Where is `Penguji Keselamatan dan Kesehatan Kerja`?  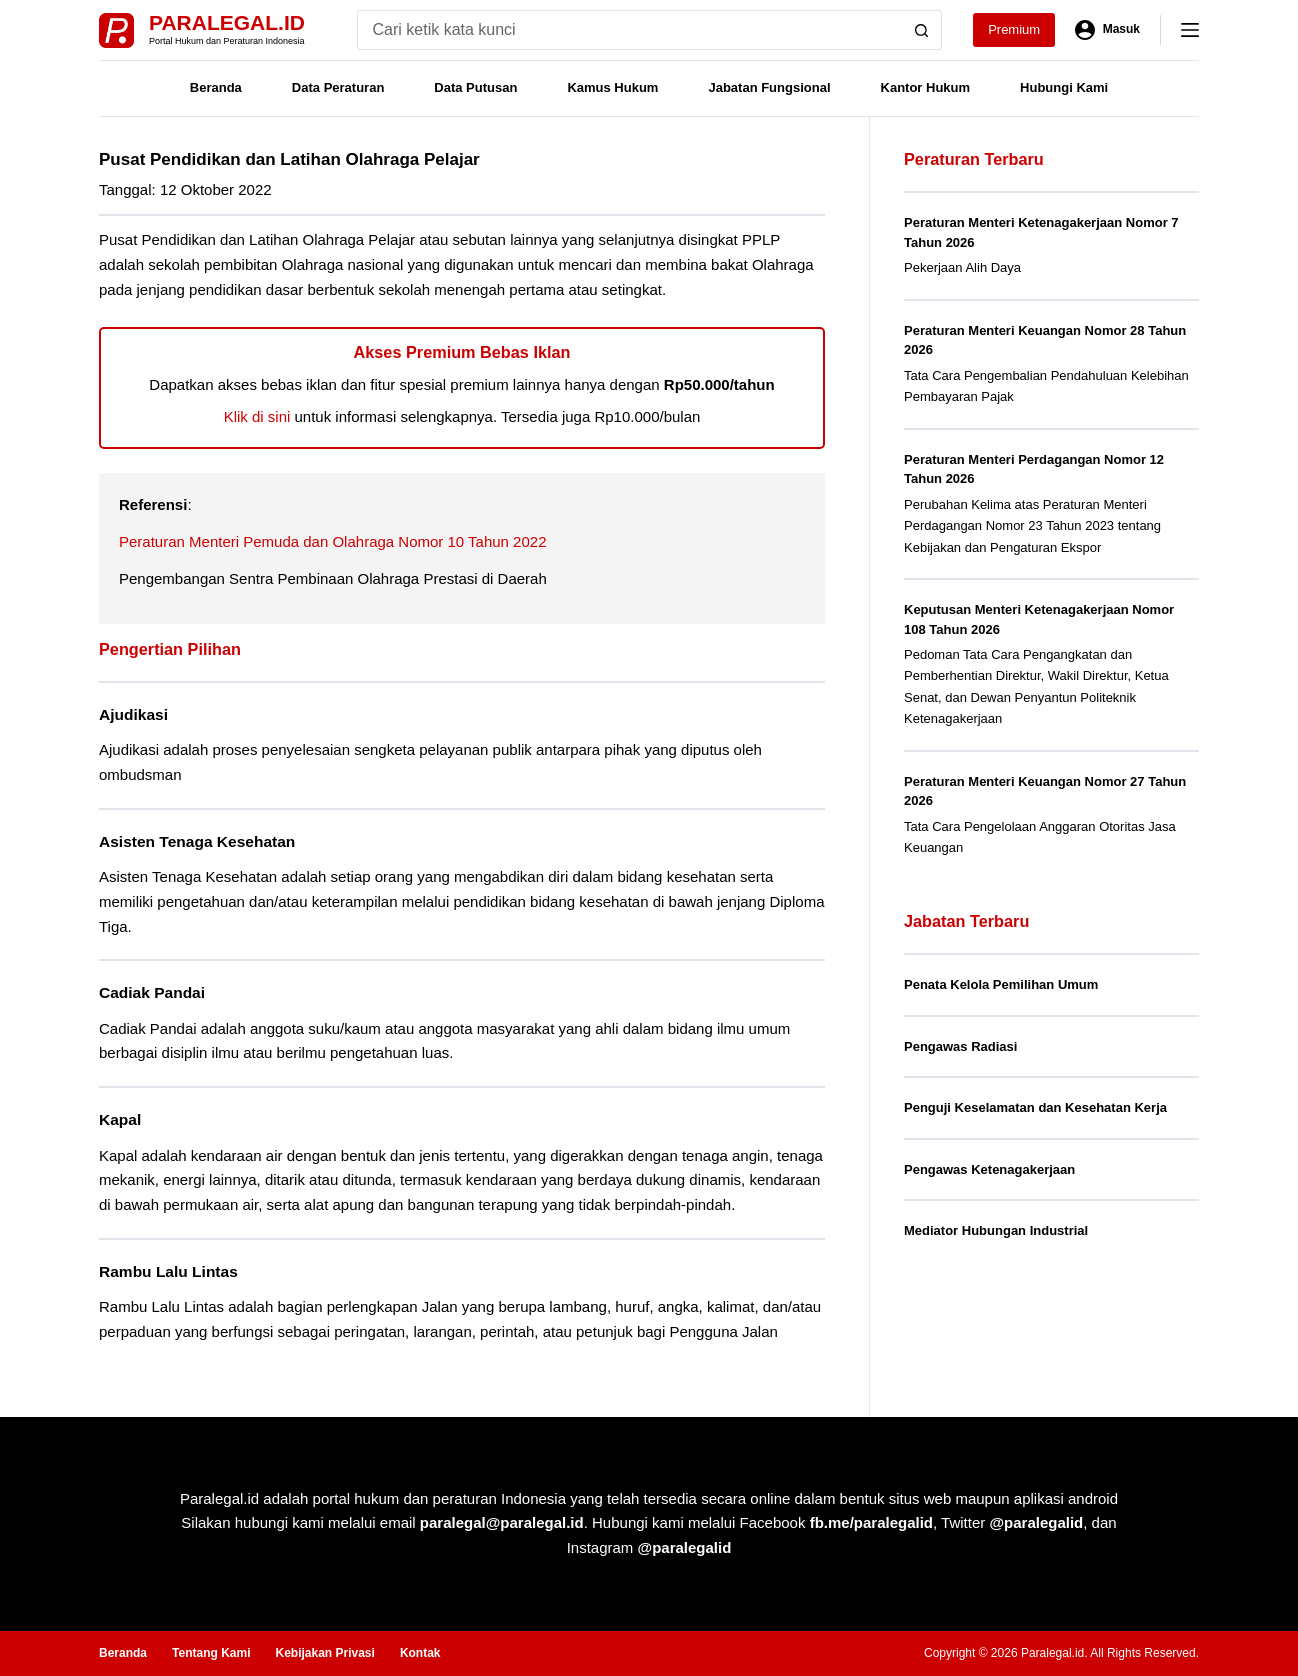 Penguji Keselamatan dan Kesehatan Kerja is located at coordinates (1035, 1107).